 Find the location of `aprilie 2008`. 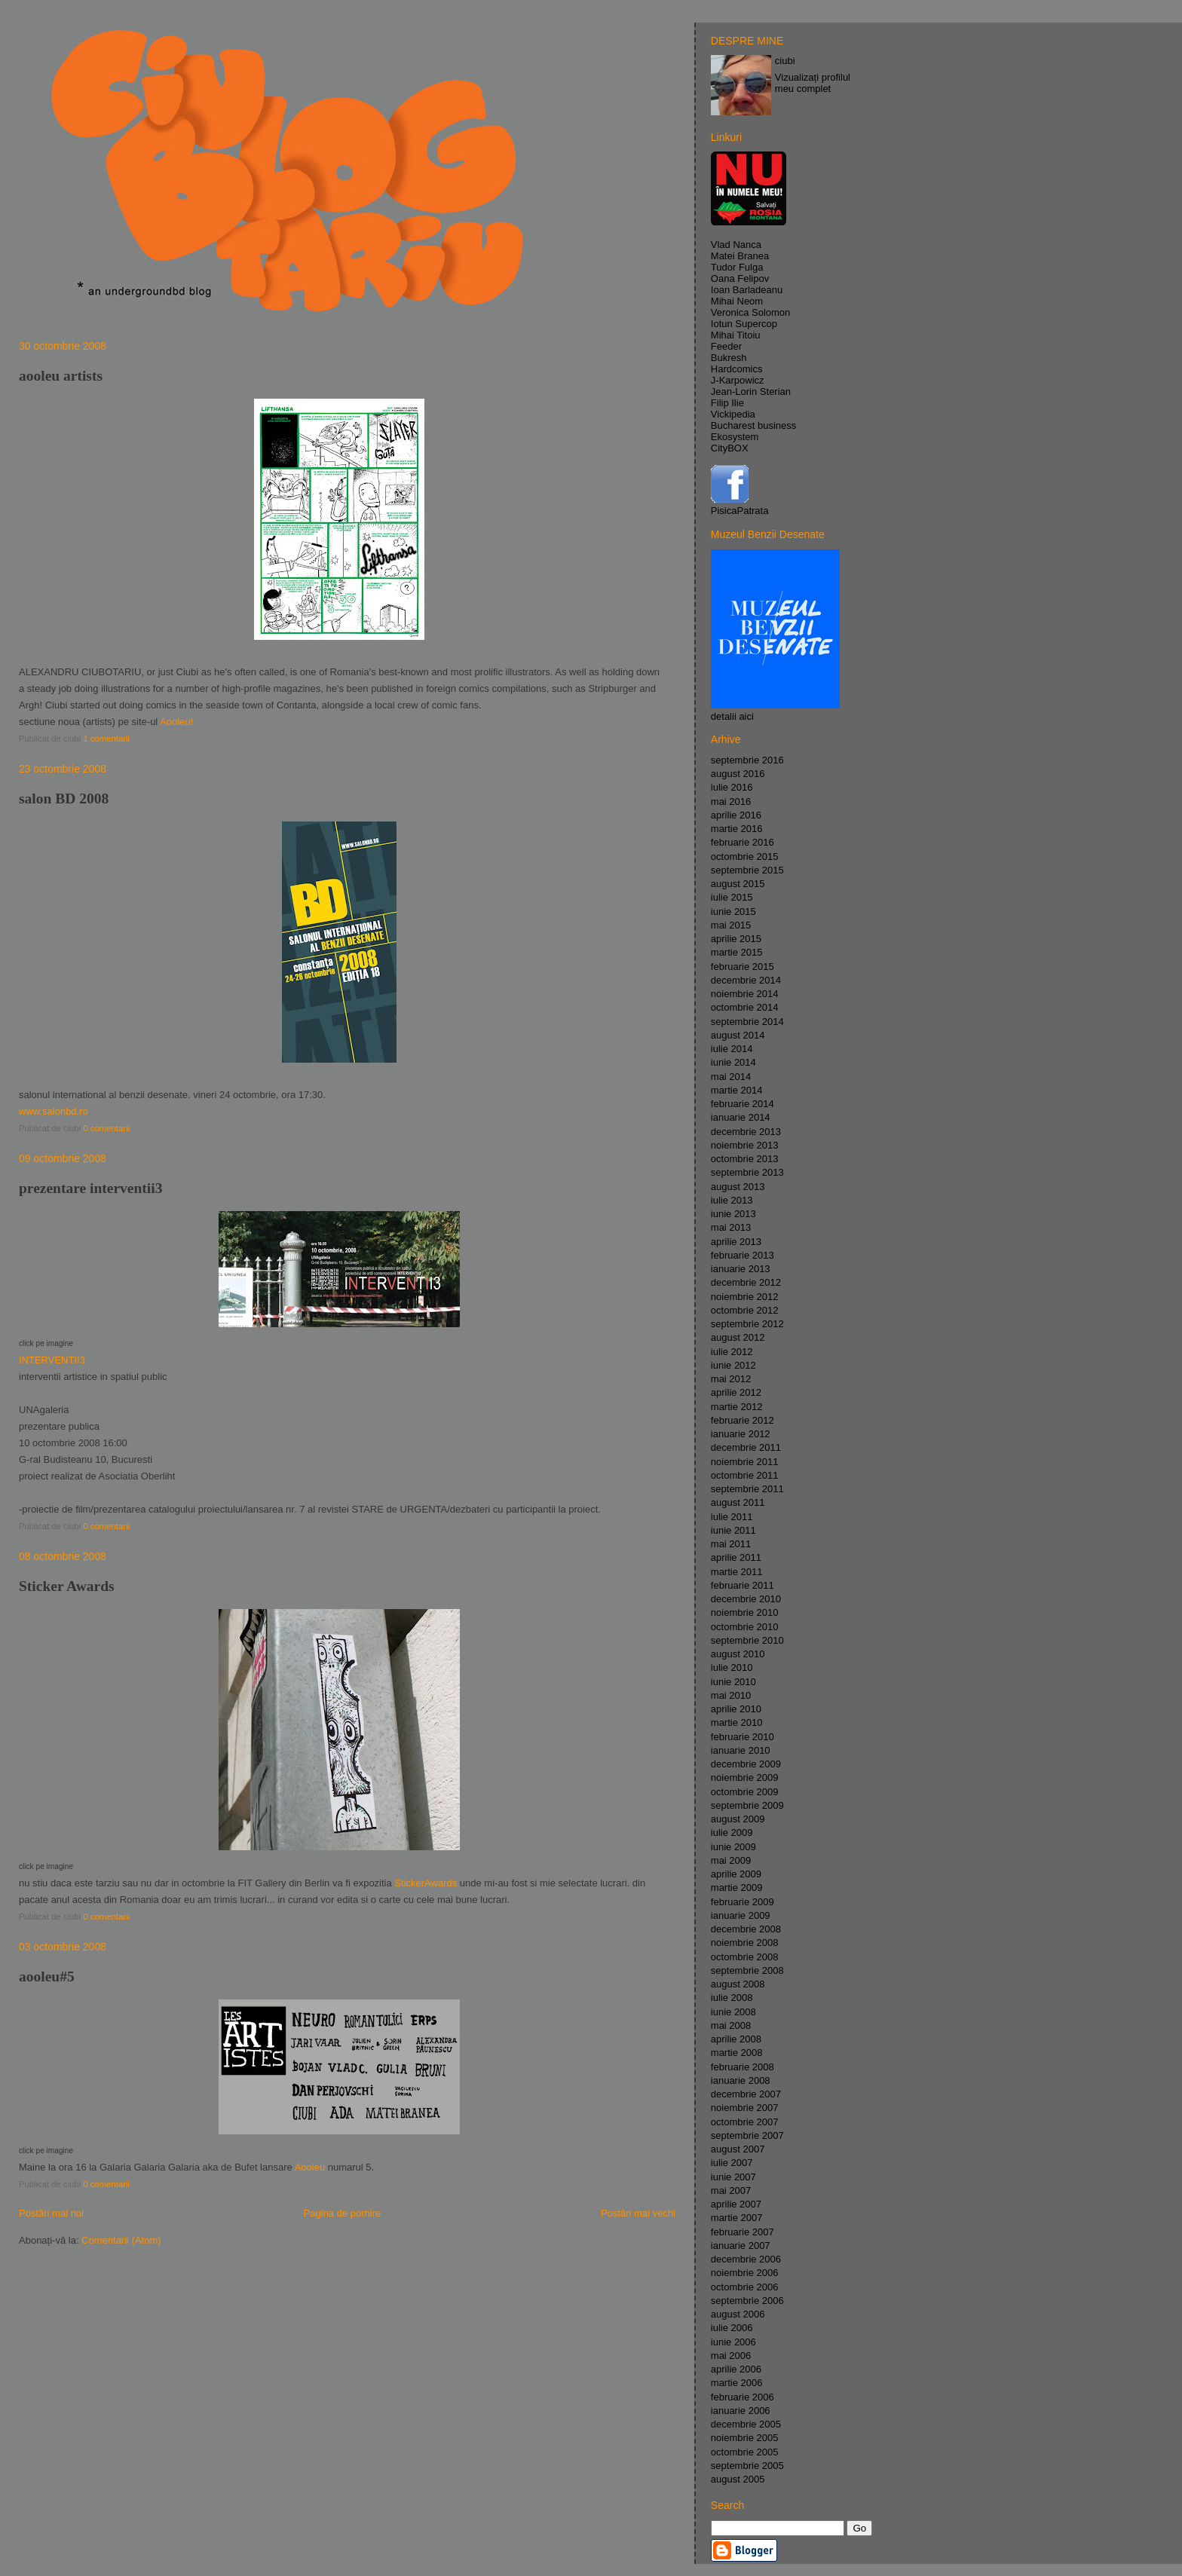

aprilie 2008 is located at coordinates (736, 2039).